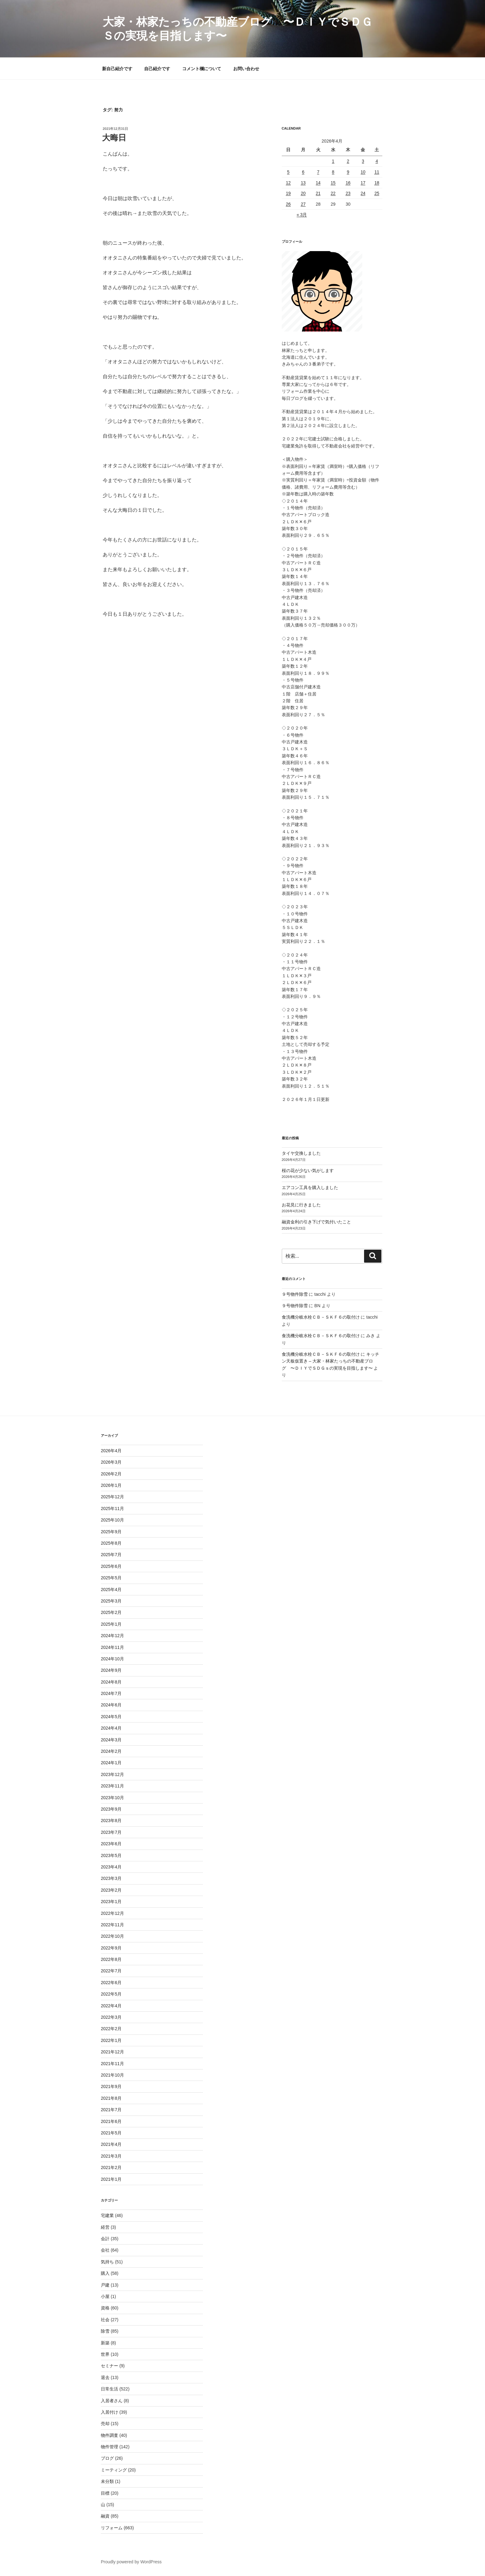 The height and width of the screenshot is (2576, 485). What do you see at coordinates (111, 2400) in the screenshot?
I see `入居者さん` at bounding box center [111, 2400].